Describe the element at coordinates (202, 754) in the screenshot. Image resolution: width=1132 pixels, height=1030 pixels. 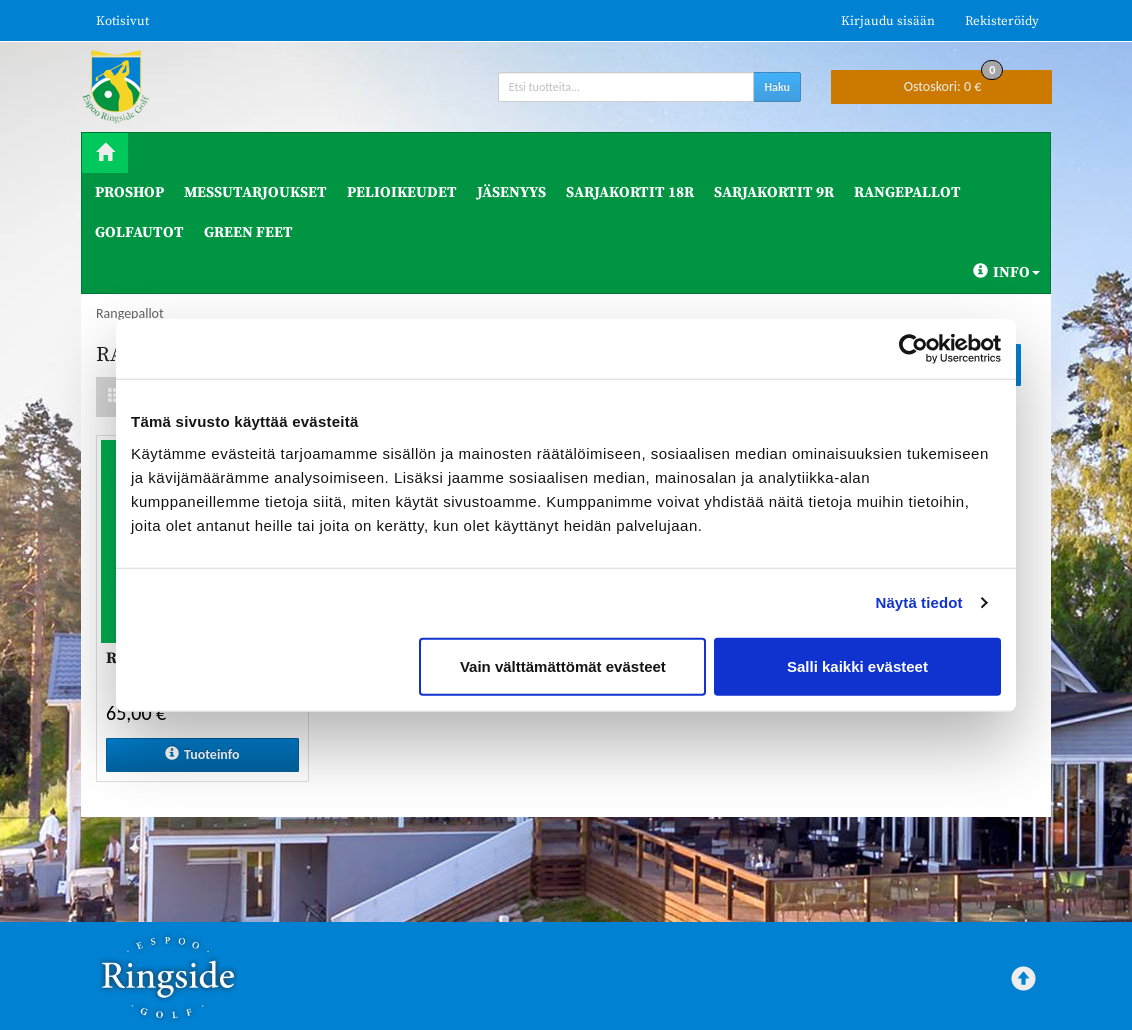
I see `Tuoteinfo` at that location.